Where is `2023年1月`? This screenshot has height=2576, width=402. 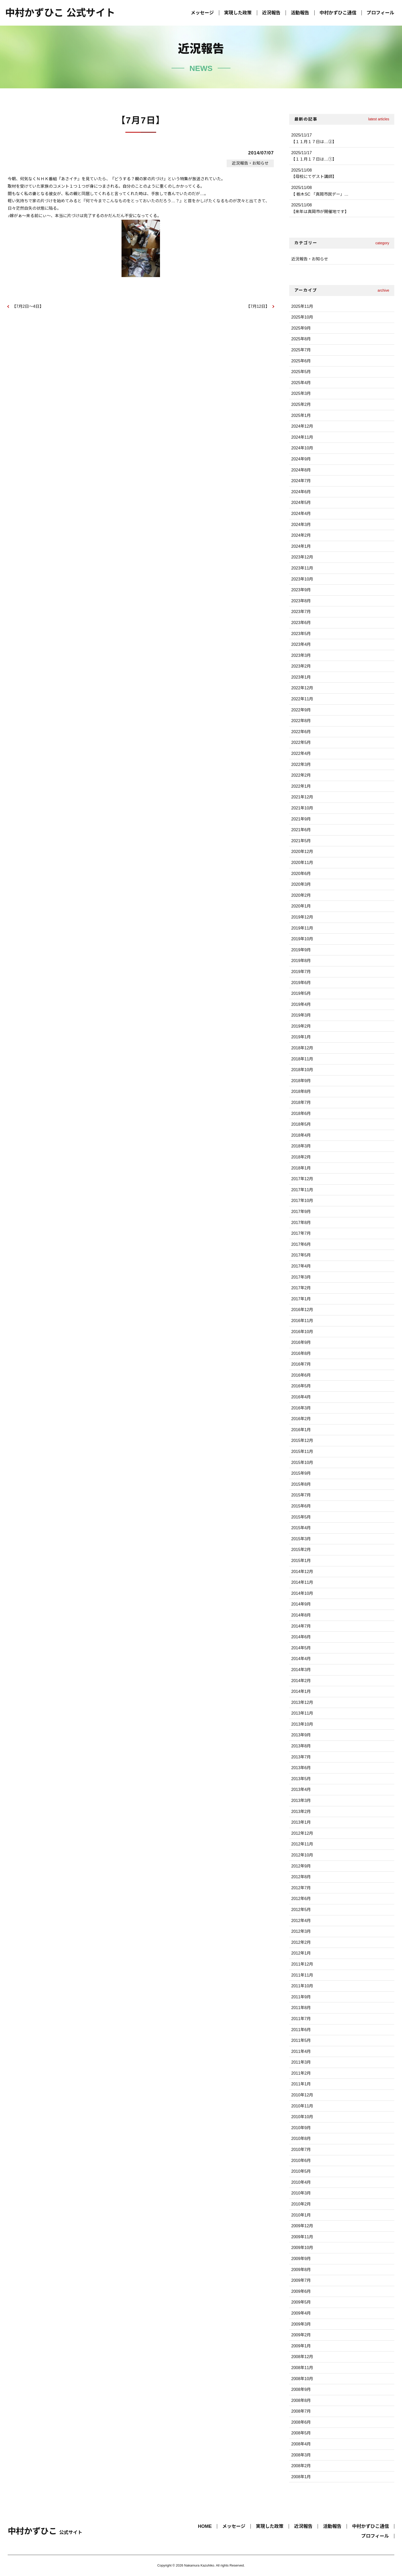
2023年1月 is located at coordinates (301, 677).